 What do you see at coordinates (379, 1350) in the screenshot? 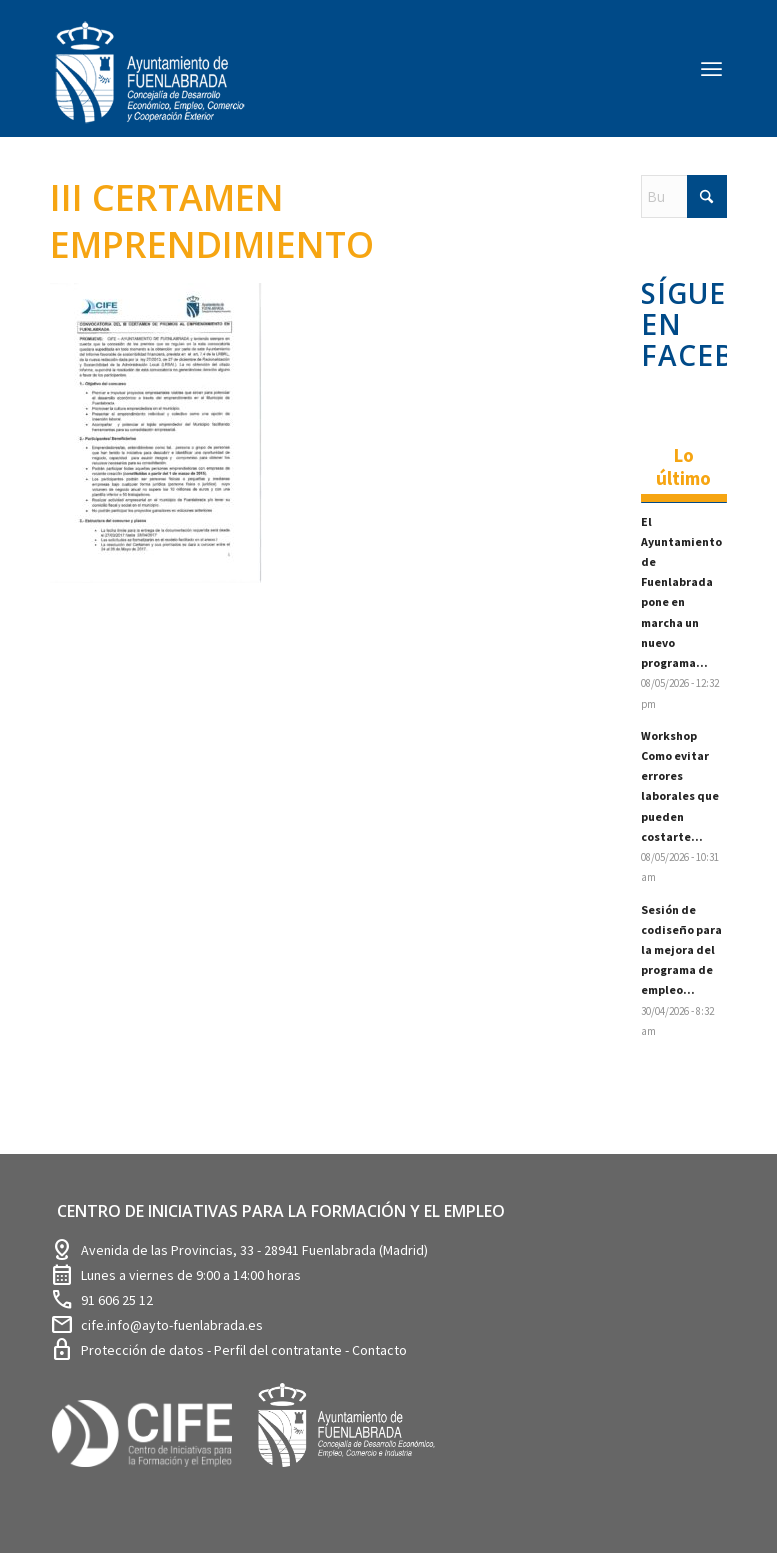
I see `Contacto` at bounding box center [379, 1350].